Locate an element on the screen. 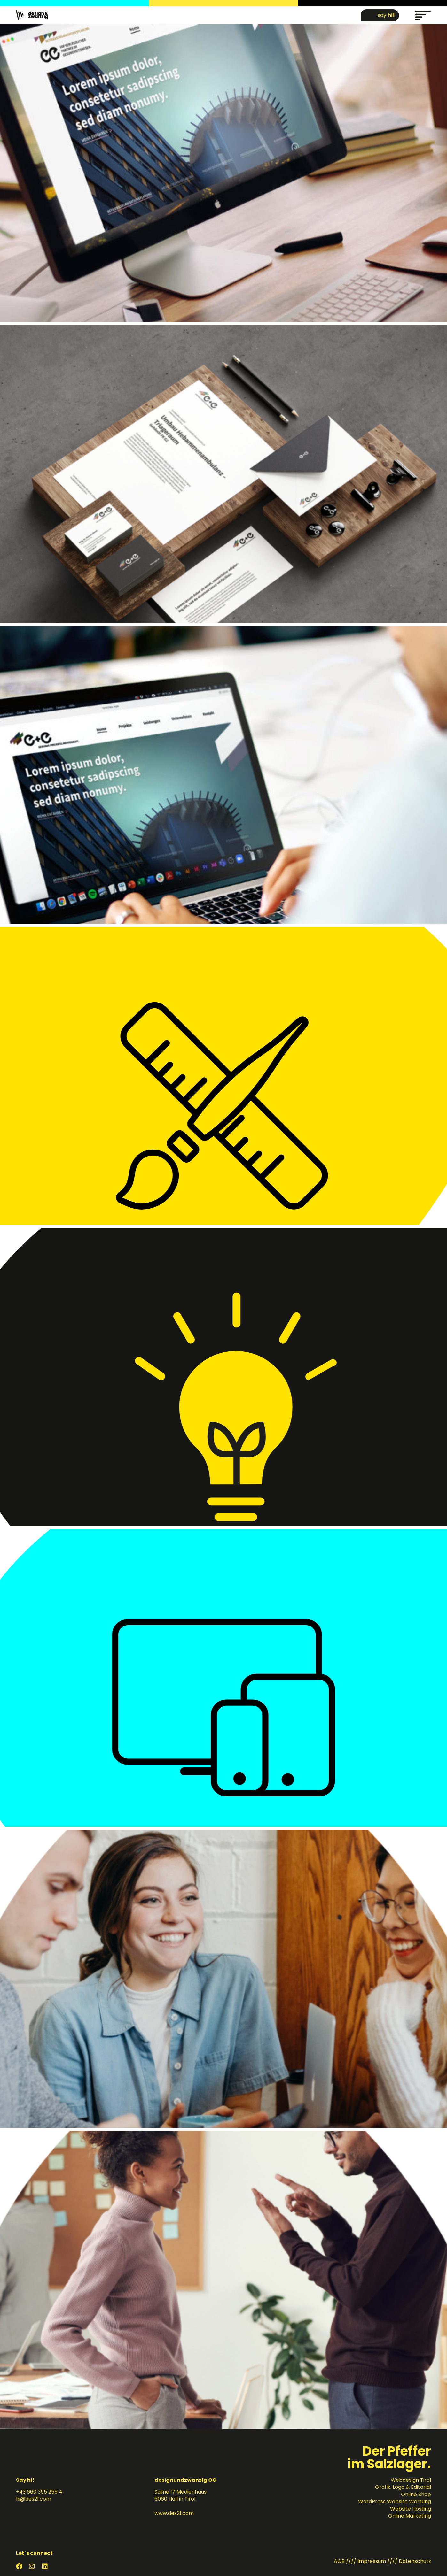  Online Marketing is located at coordinates (409, 2515).